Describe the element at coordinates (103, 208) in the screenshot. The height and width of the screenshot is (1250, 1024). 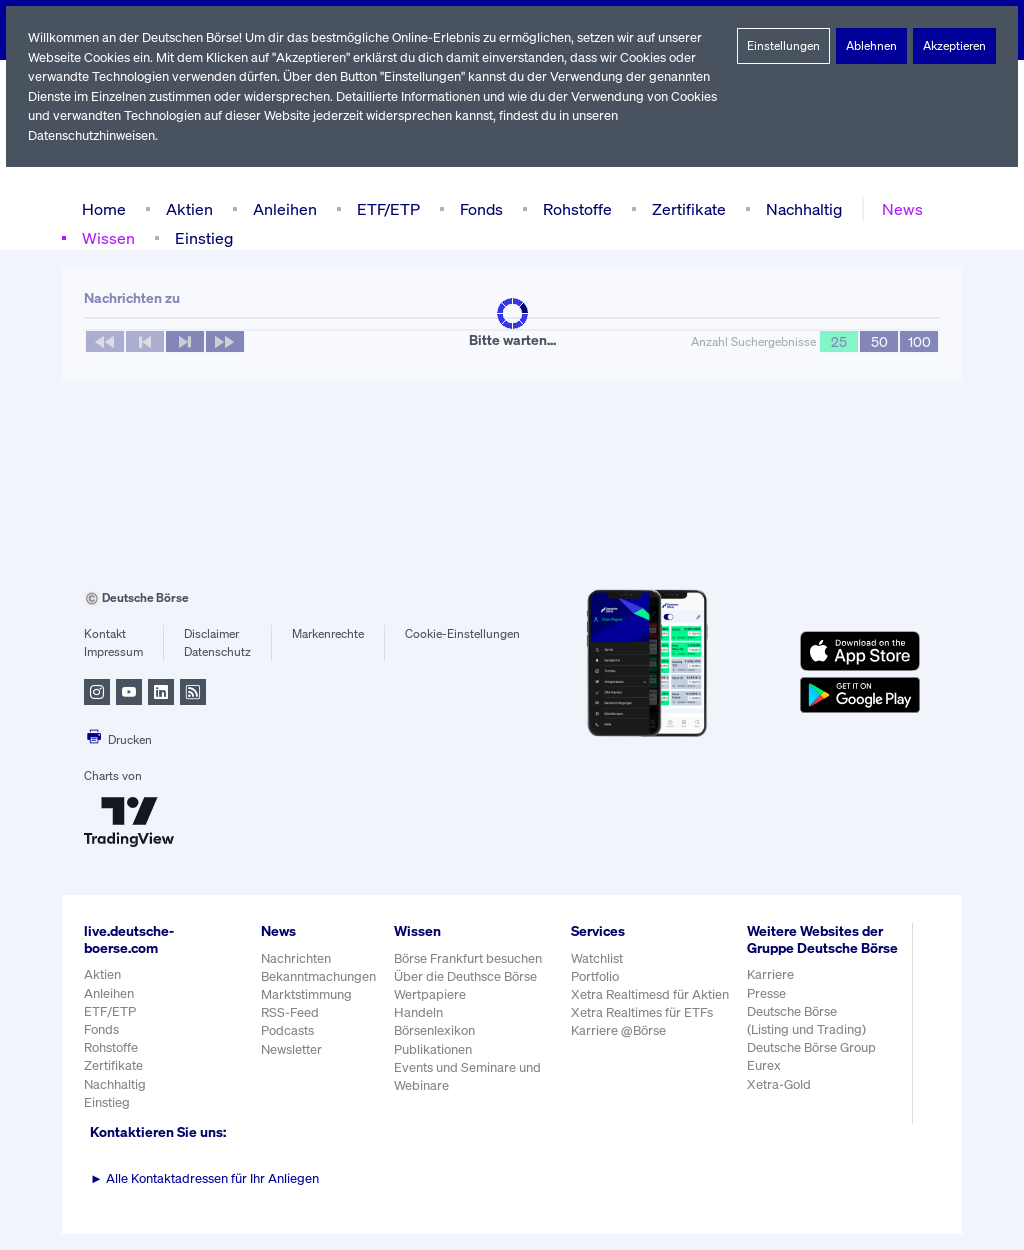
I see `Home` at that location.